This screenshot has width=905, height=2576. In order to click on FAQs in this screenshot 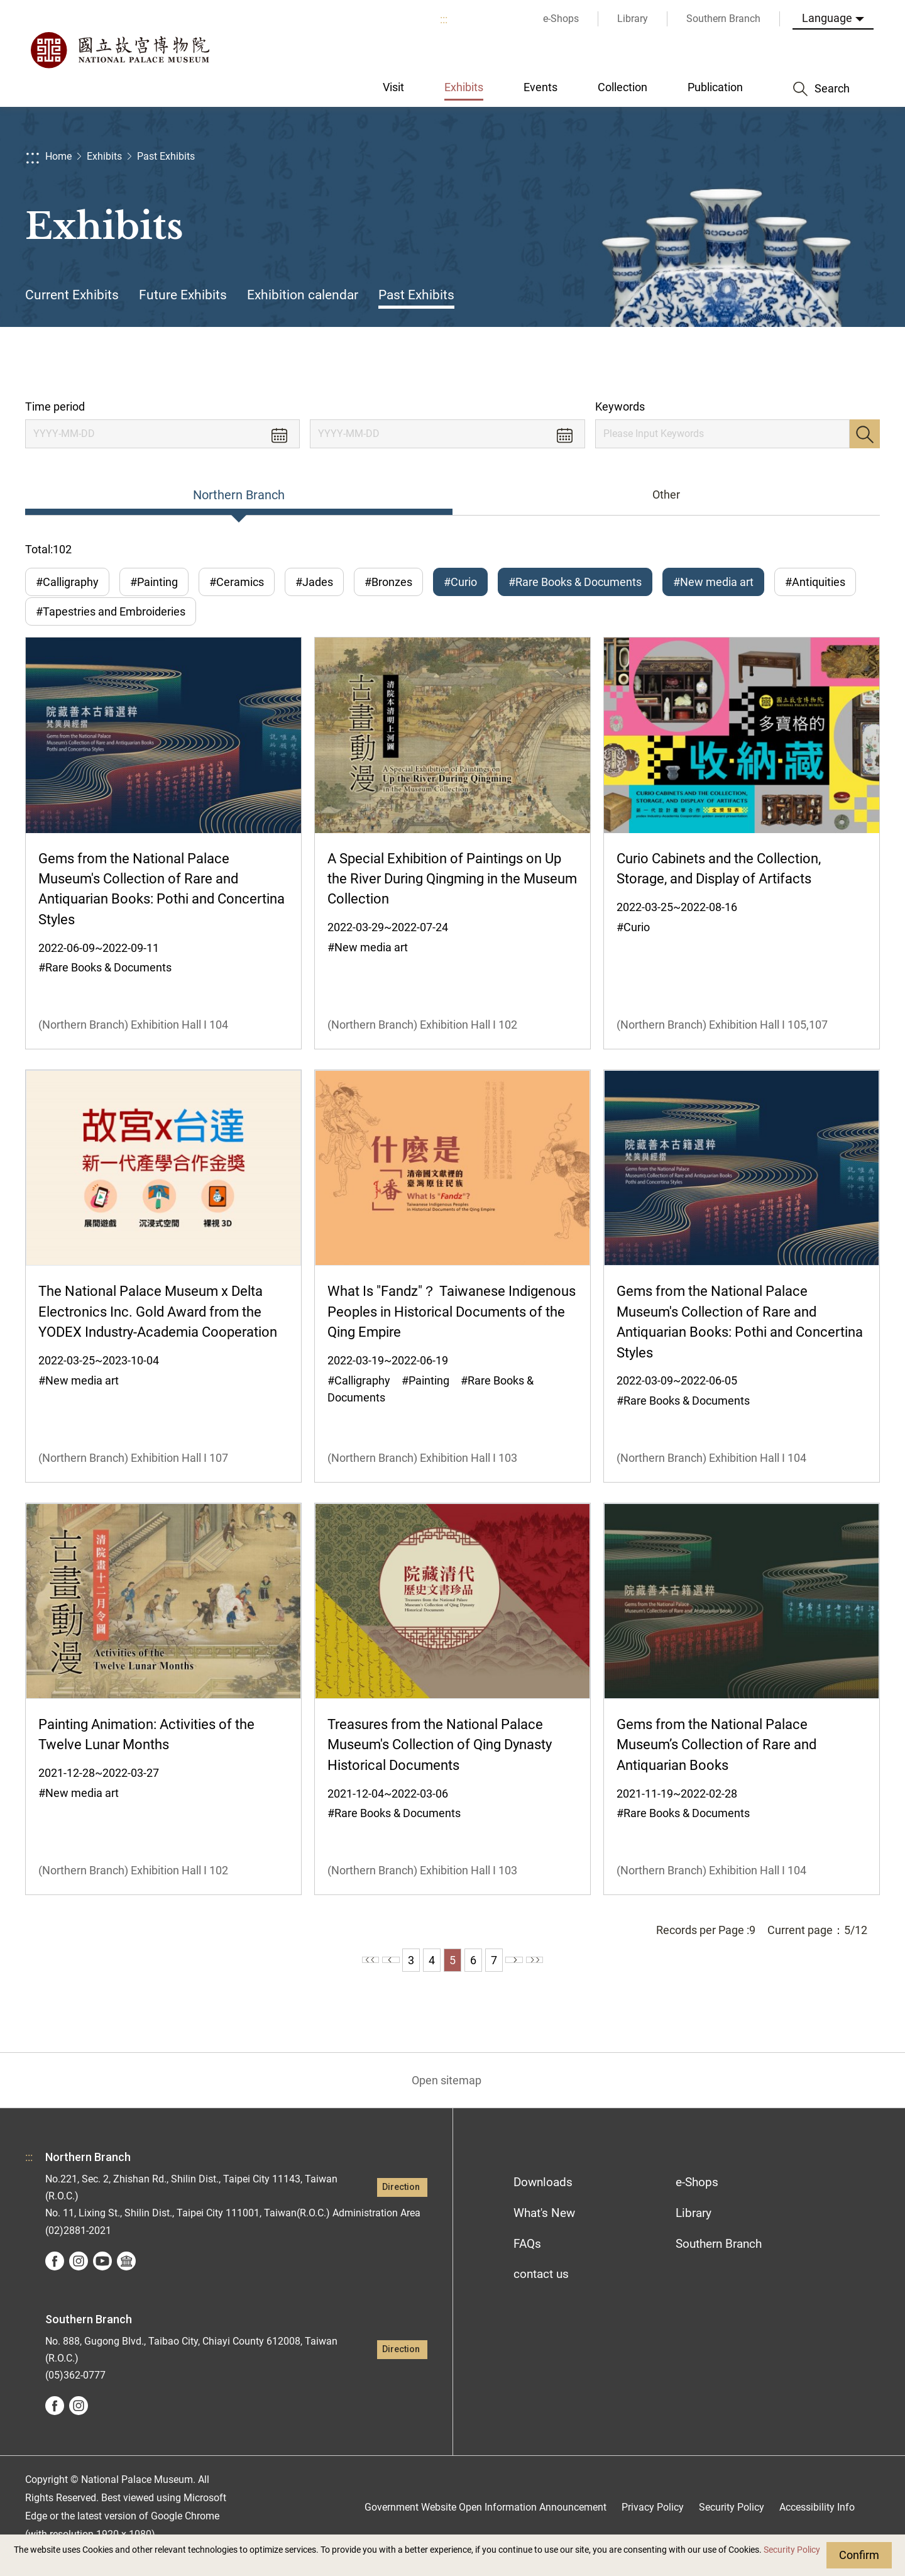, I will do `click(527, 2261)`.